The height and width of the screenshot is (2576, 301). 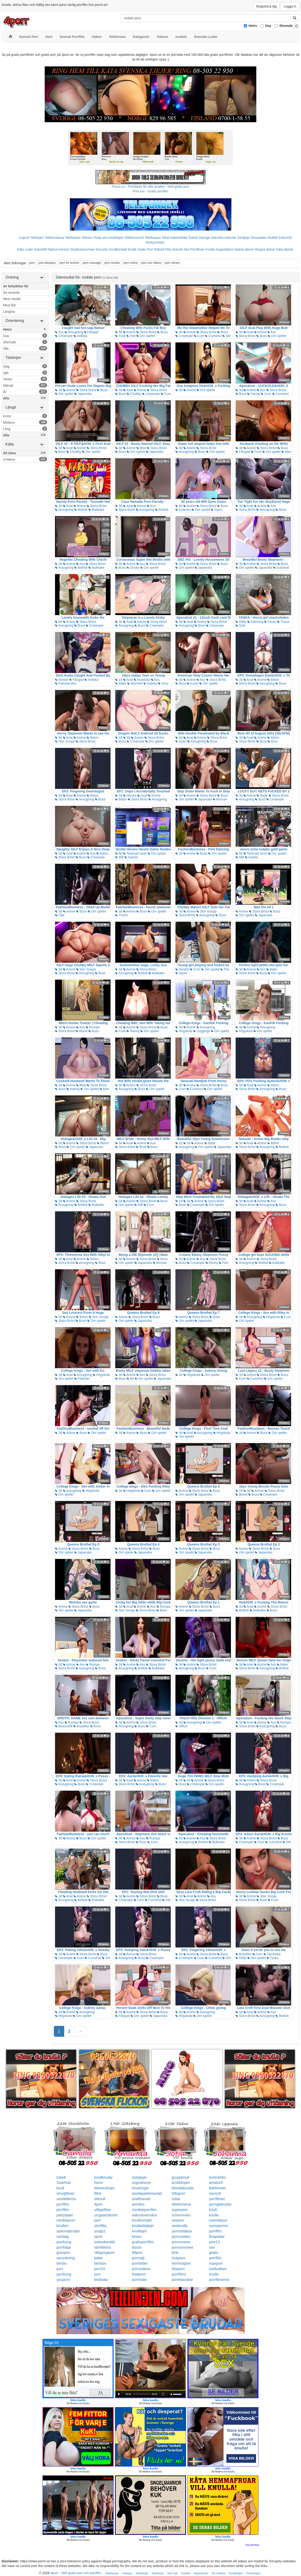 I want to click on Cumshot, so click(x=213, y=336).